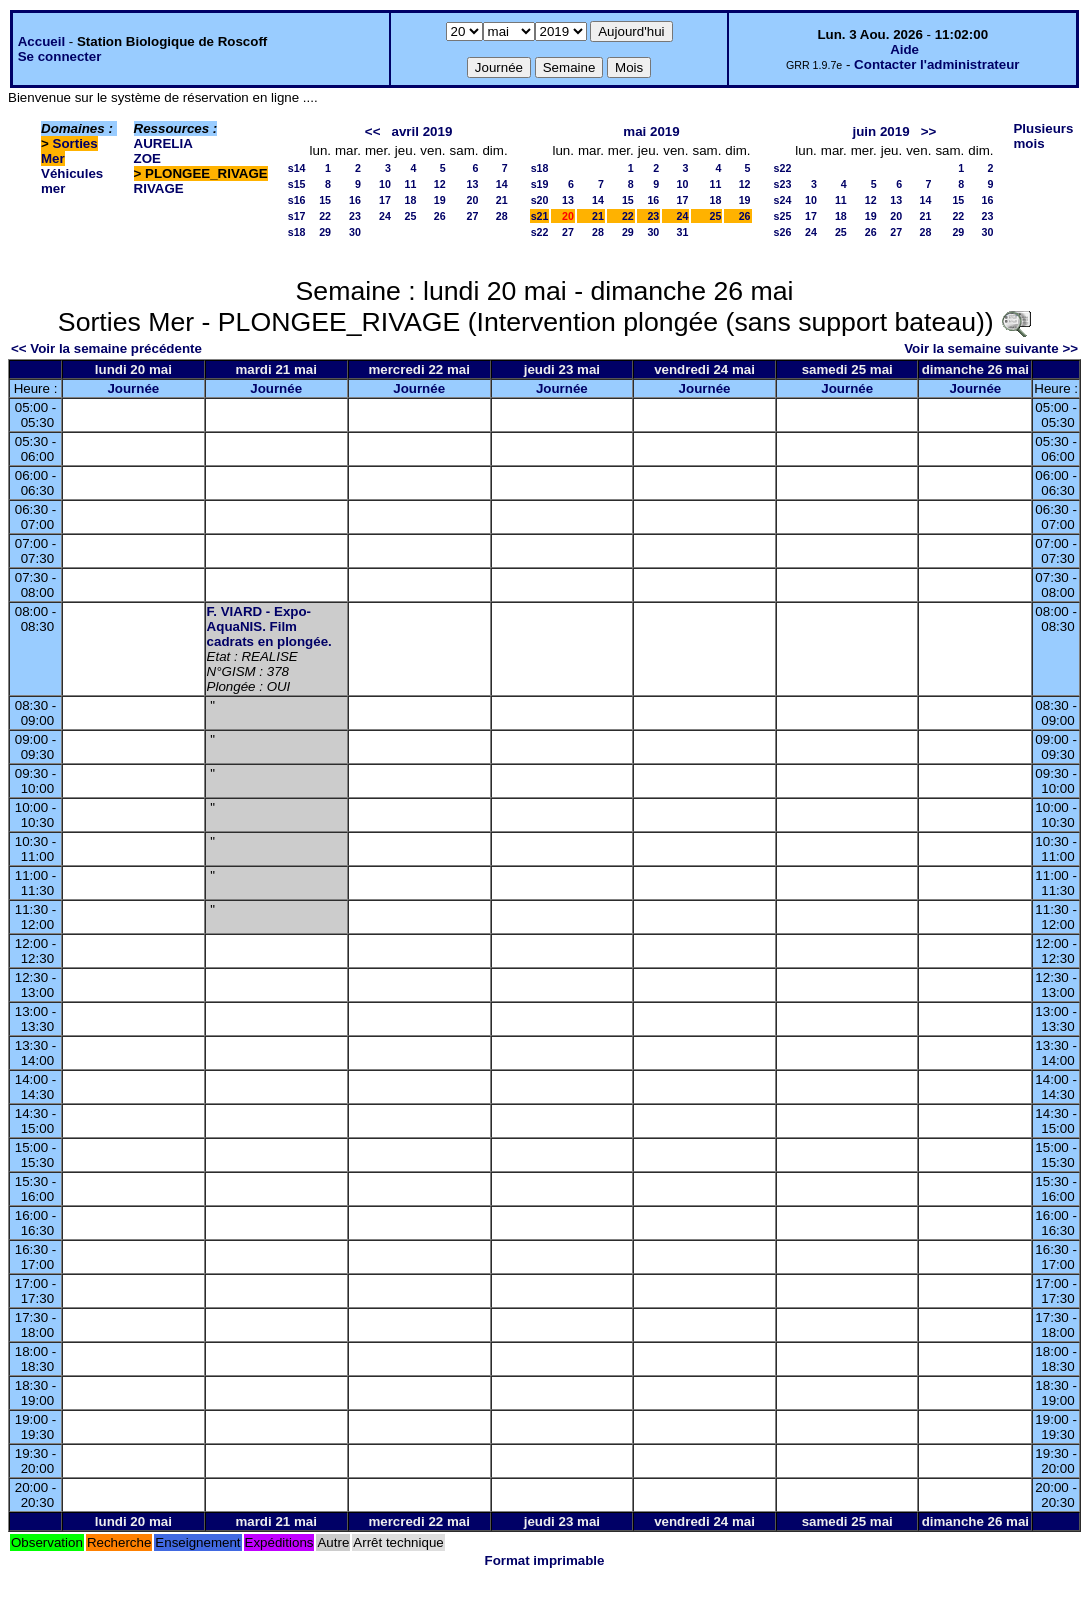 This screenshot has height=1606, width=1089. What do you see at coordinates (440, 200) in the screenshot?
I see `19` at bounding box center [440, 200].